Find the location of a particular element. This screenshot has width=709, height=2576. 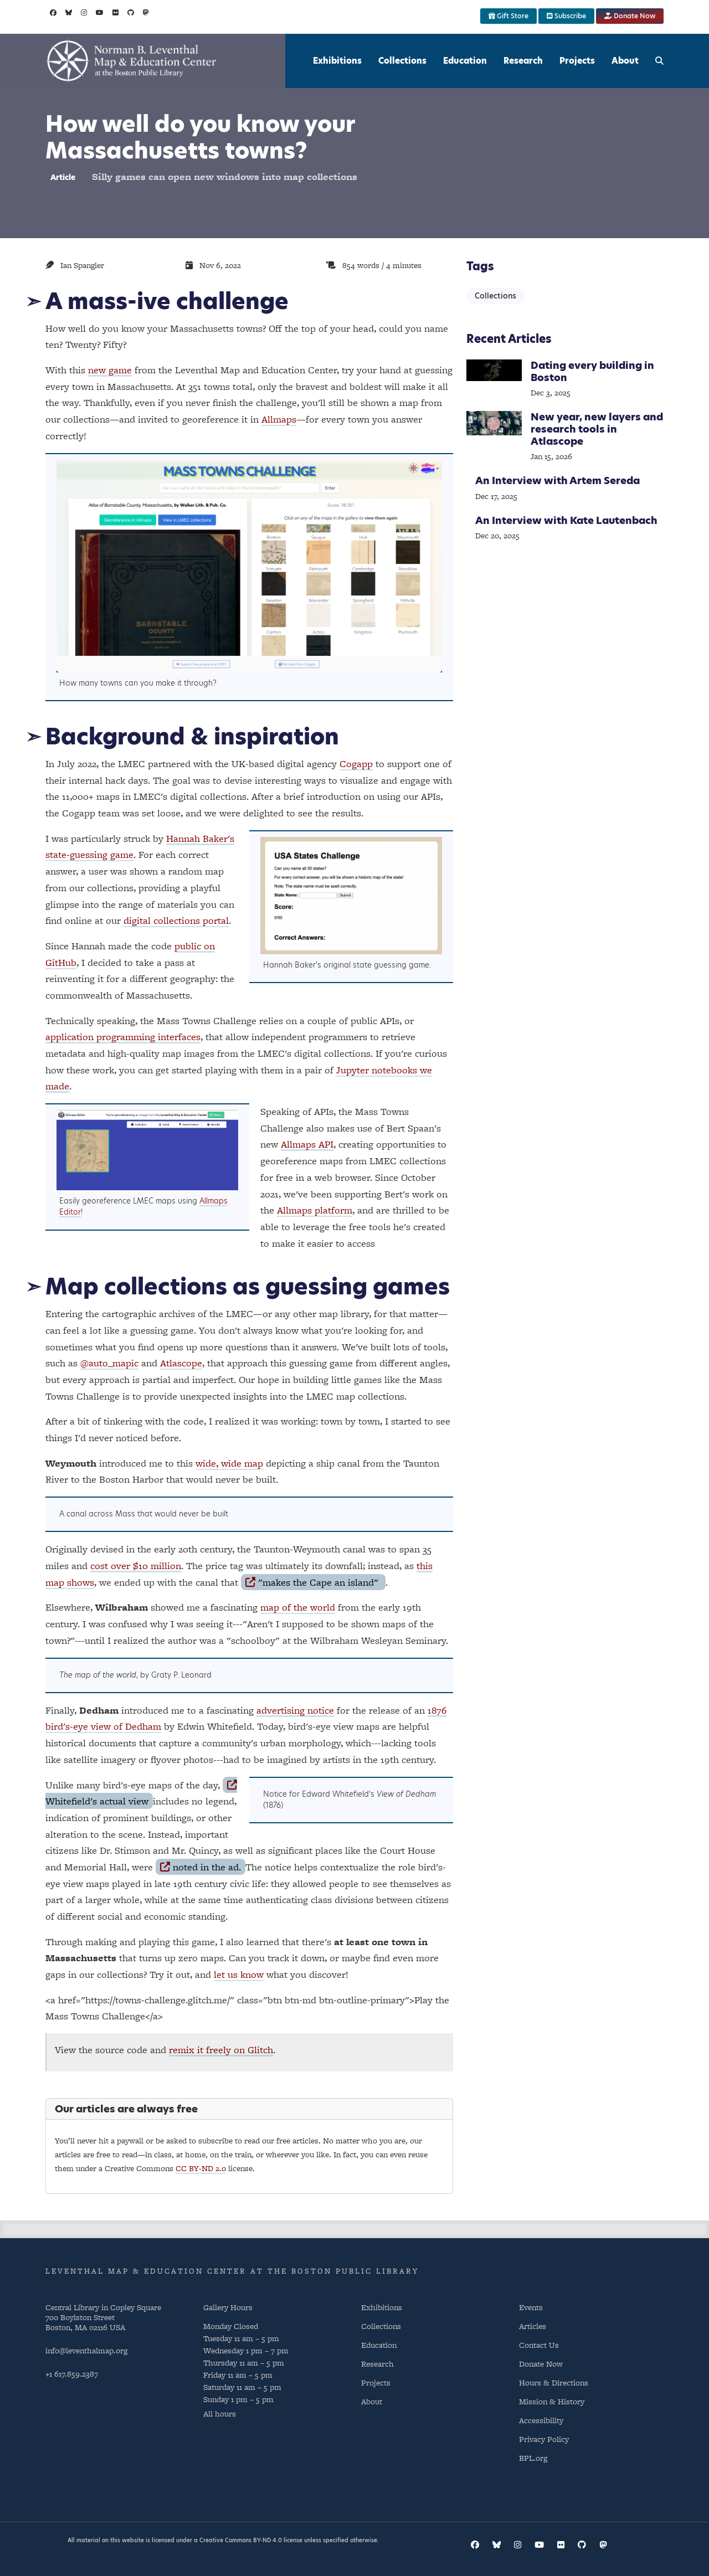

Donate Now is located at coordinates (629, 15).